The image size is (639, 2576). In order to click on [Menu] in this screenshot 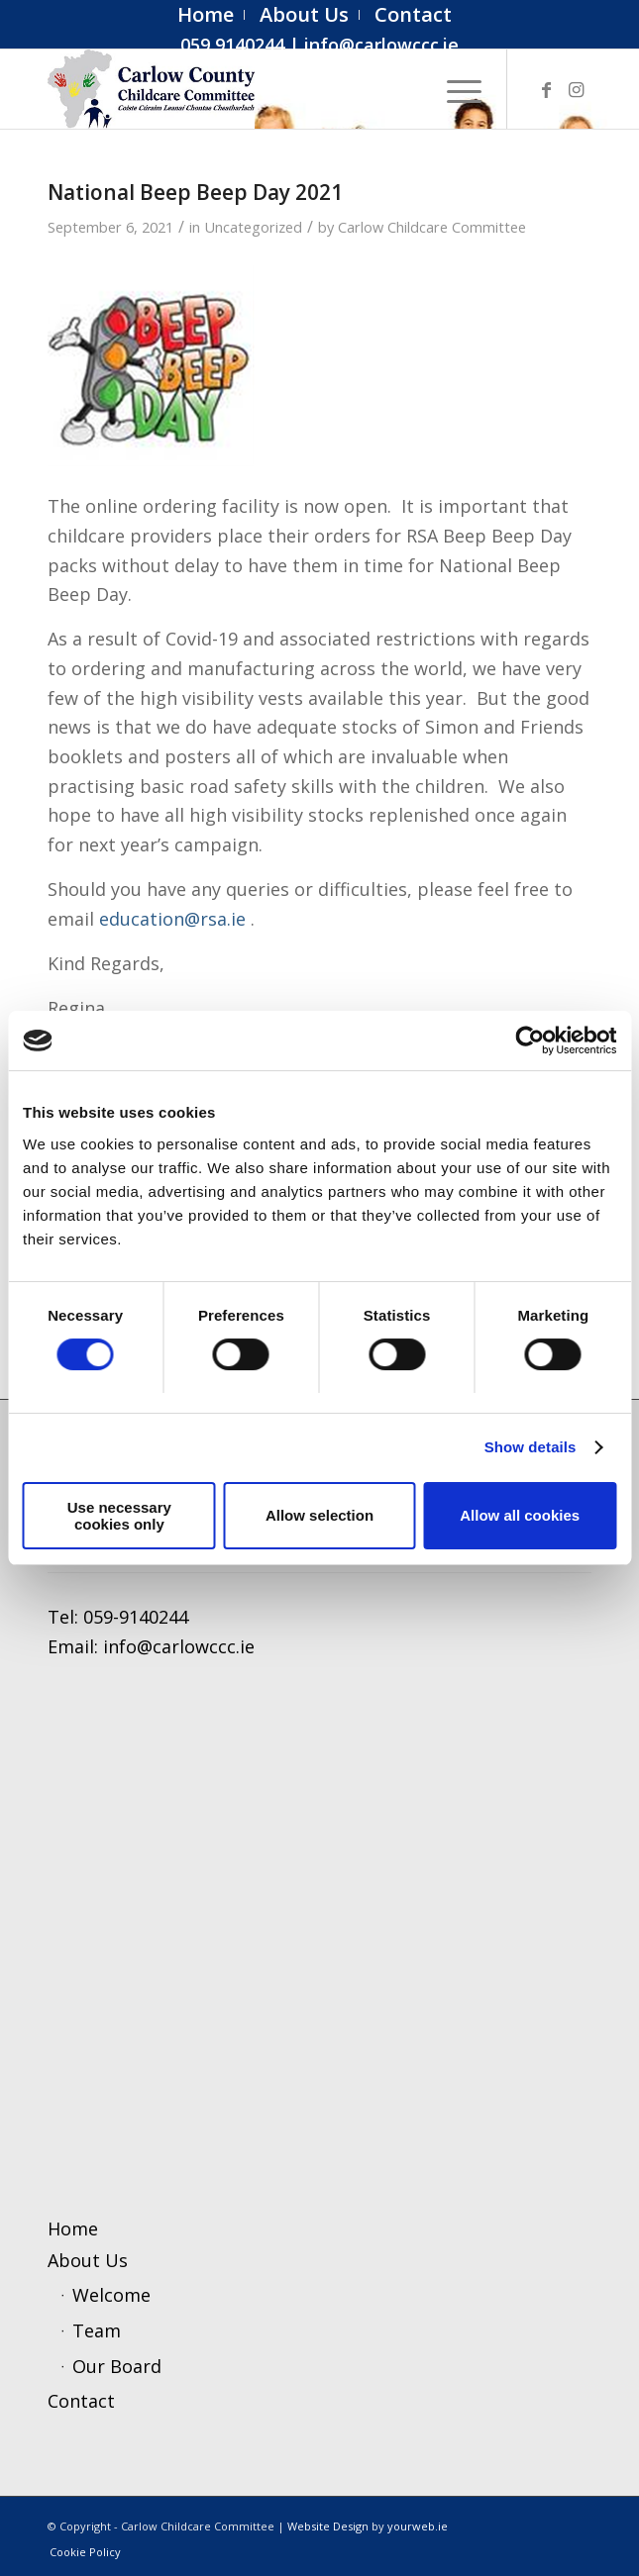, I will do `click(454, 89)`.